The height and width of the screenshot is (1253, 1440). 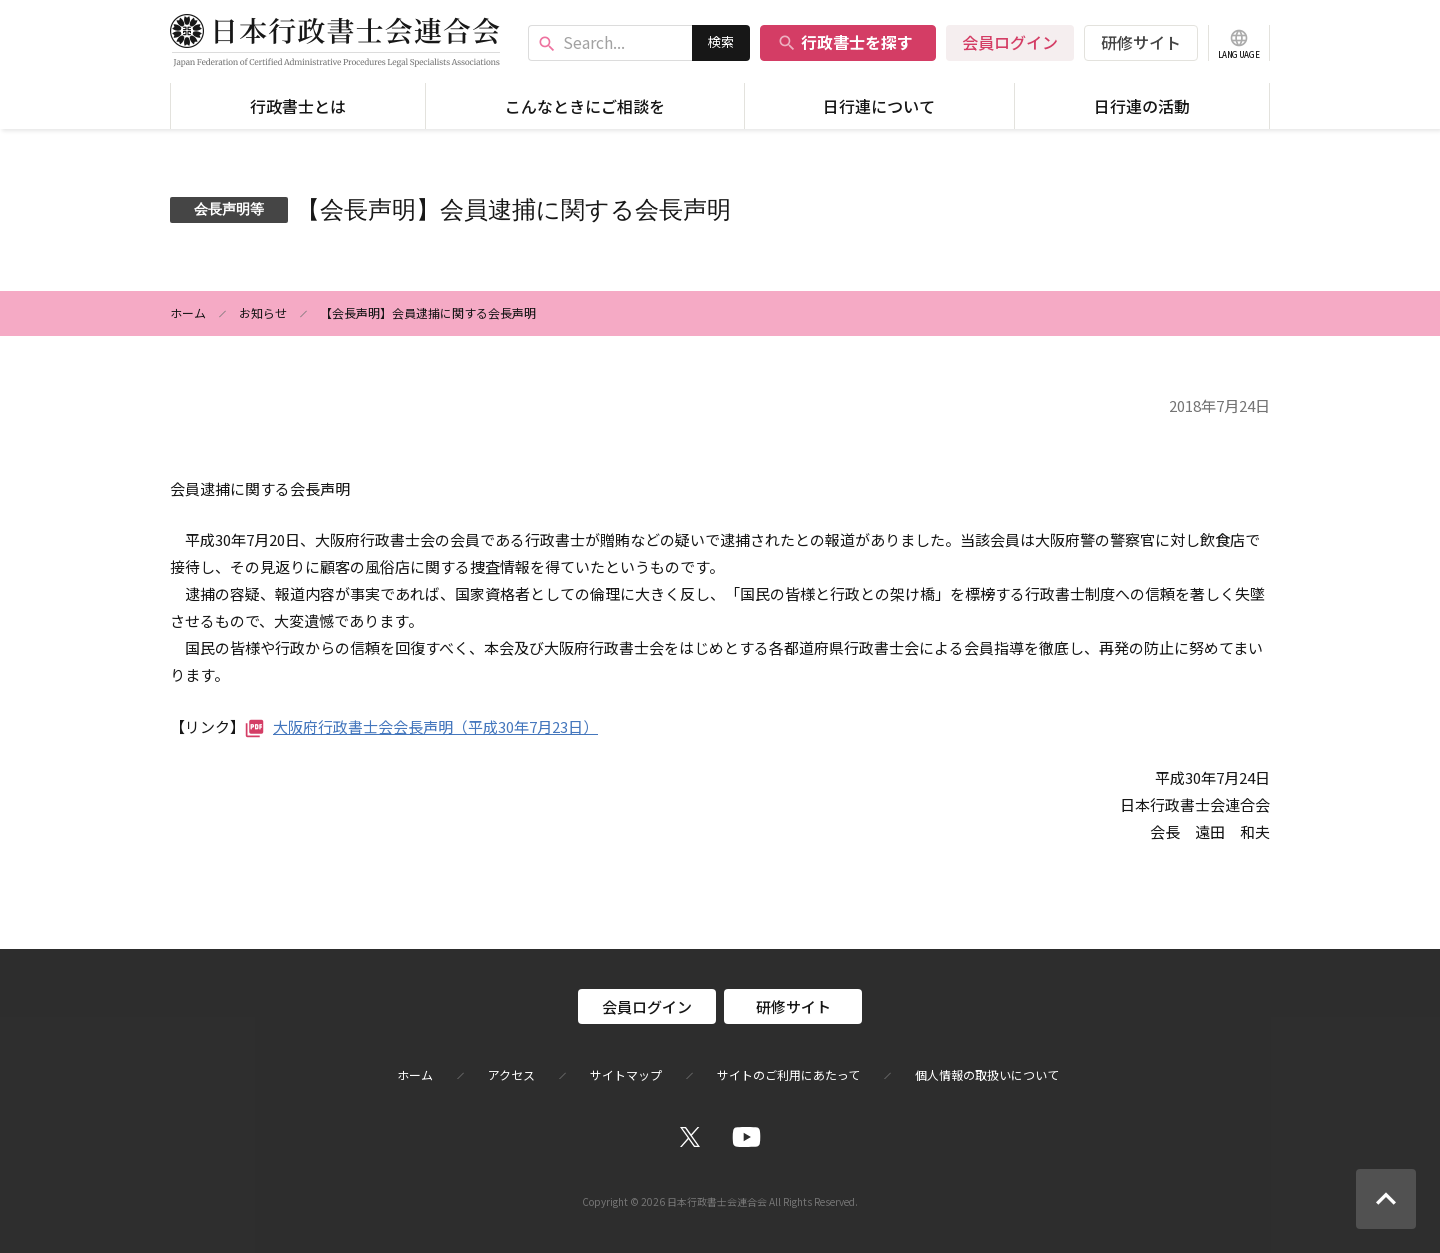 I want to click on 大阪府行政書士会会長声明（平成30年7月23日）, so click(x=435, y=726).